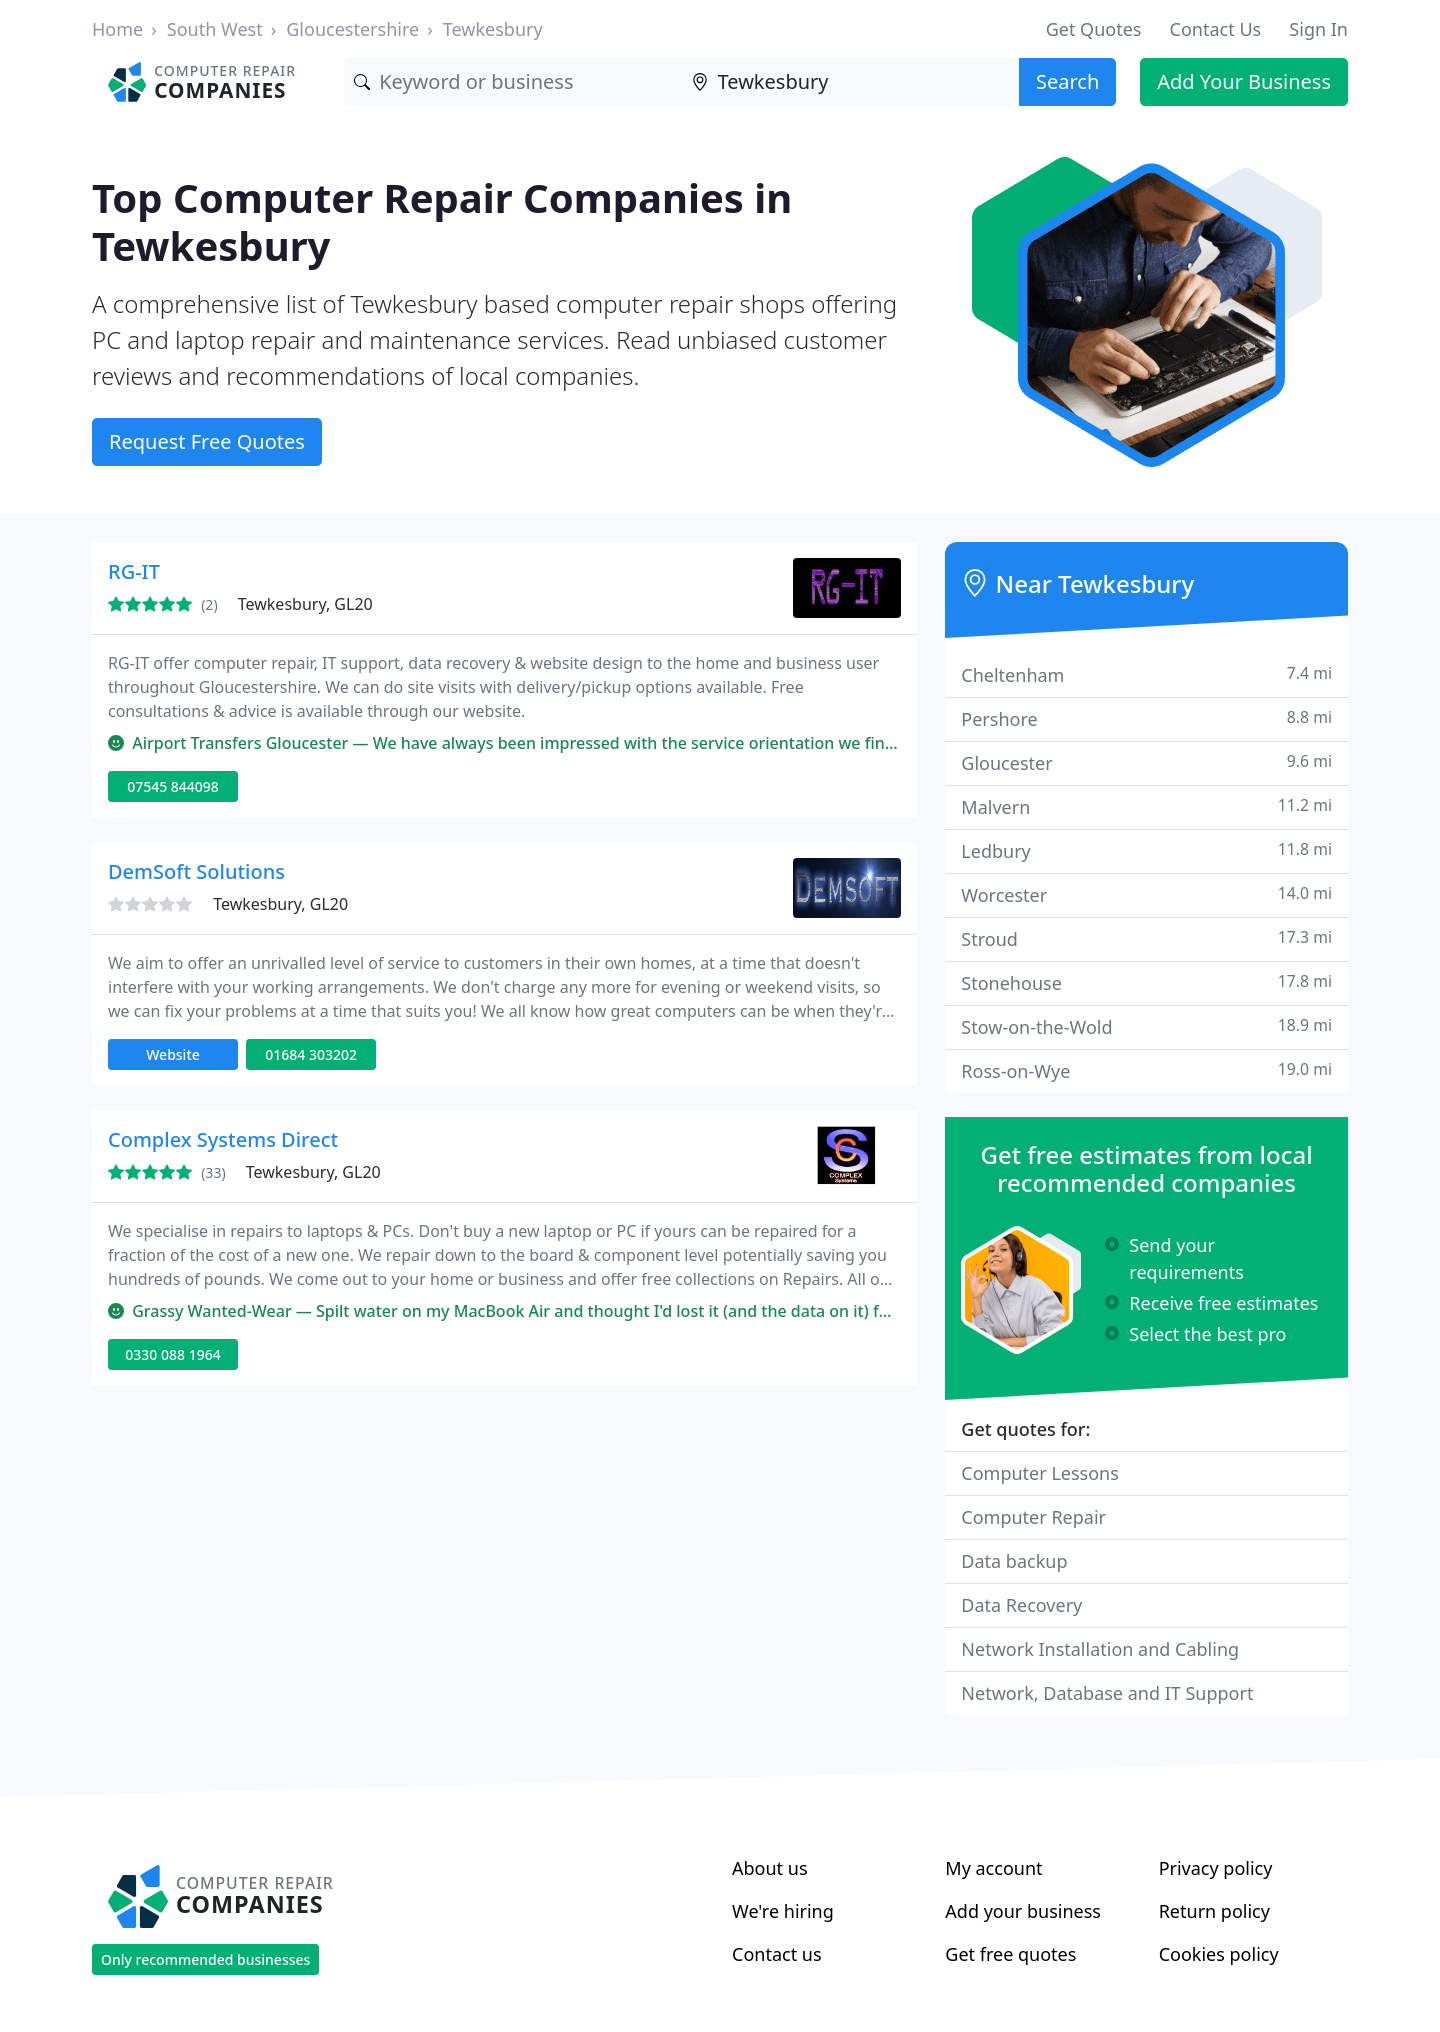 The width and height of the screenshot is (1440, 2032). I want to click on Cheltenham, so click(1146, 674).